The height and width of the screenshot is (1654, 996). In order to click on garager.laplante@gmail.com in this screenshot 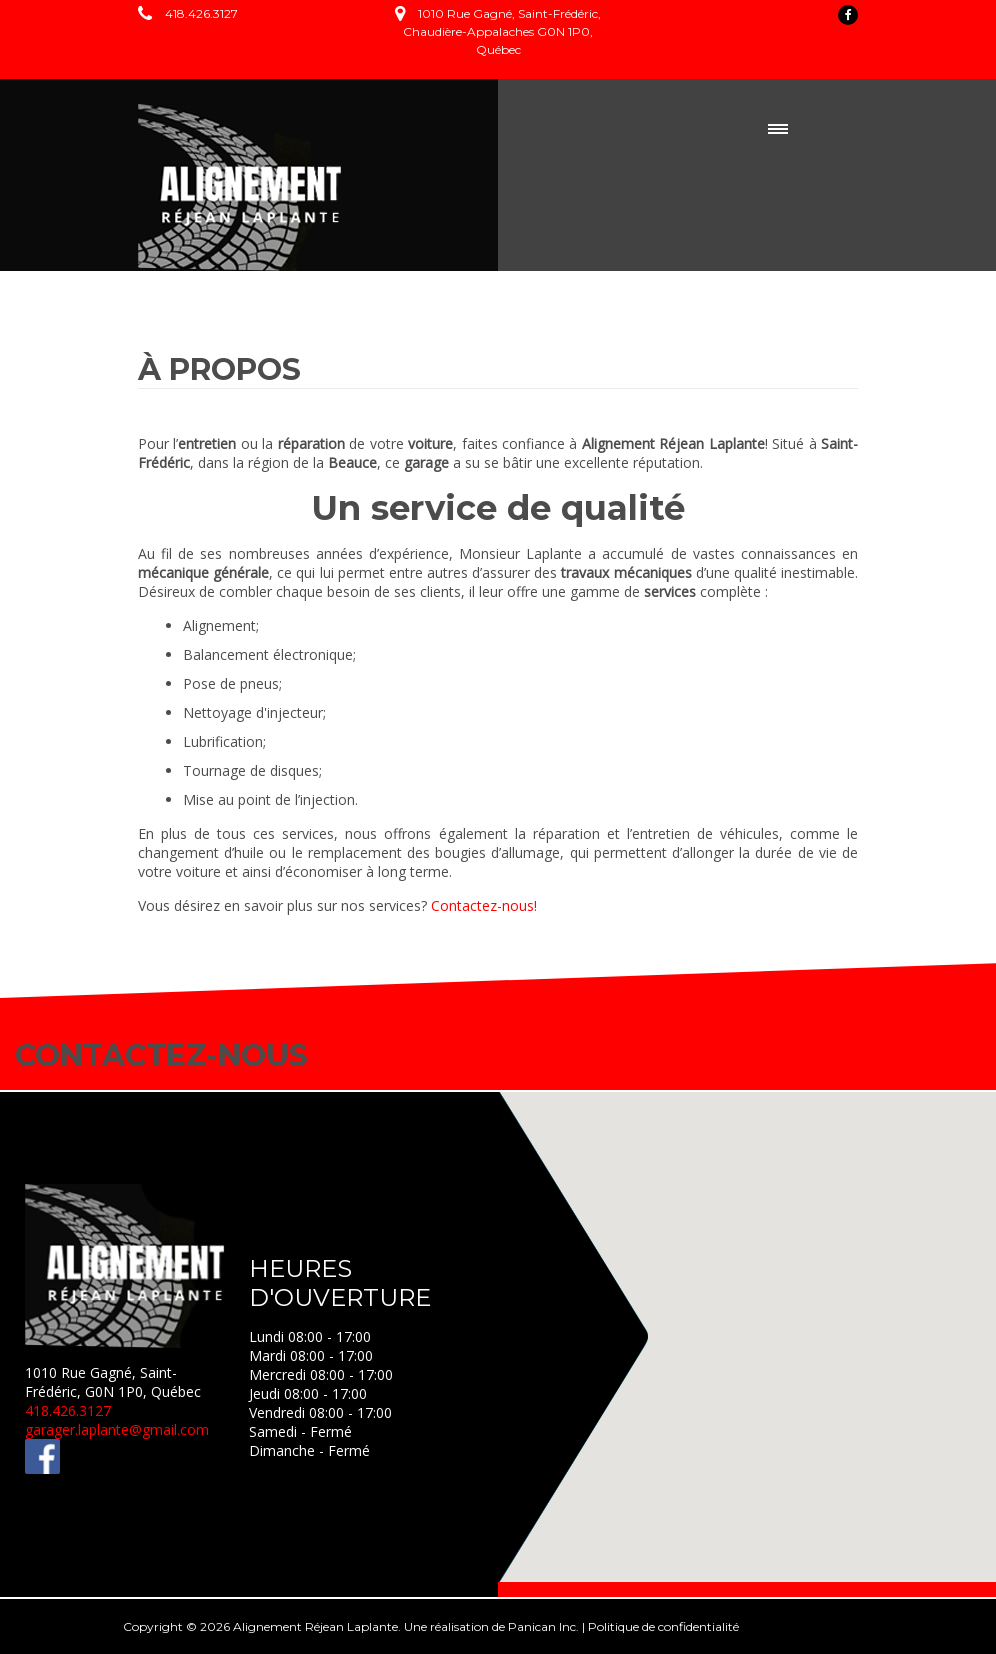, I will do `click(117, 1429)`.